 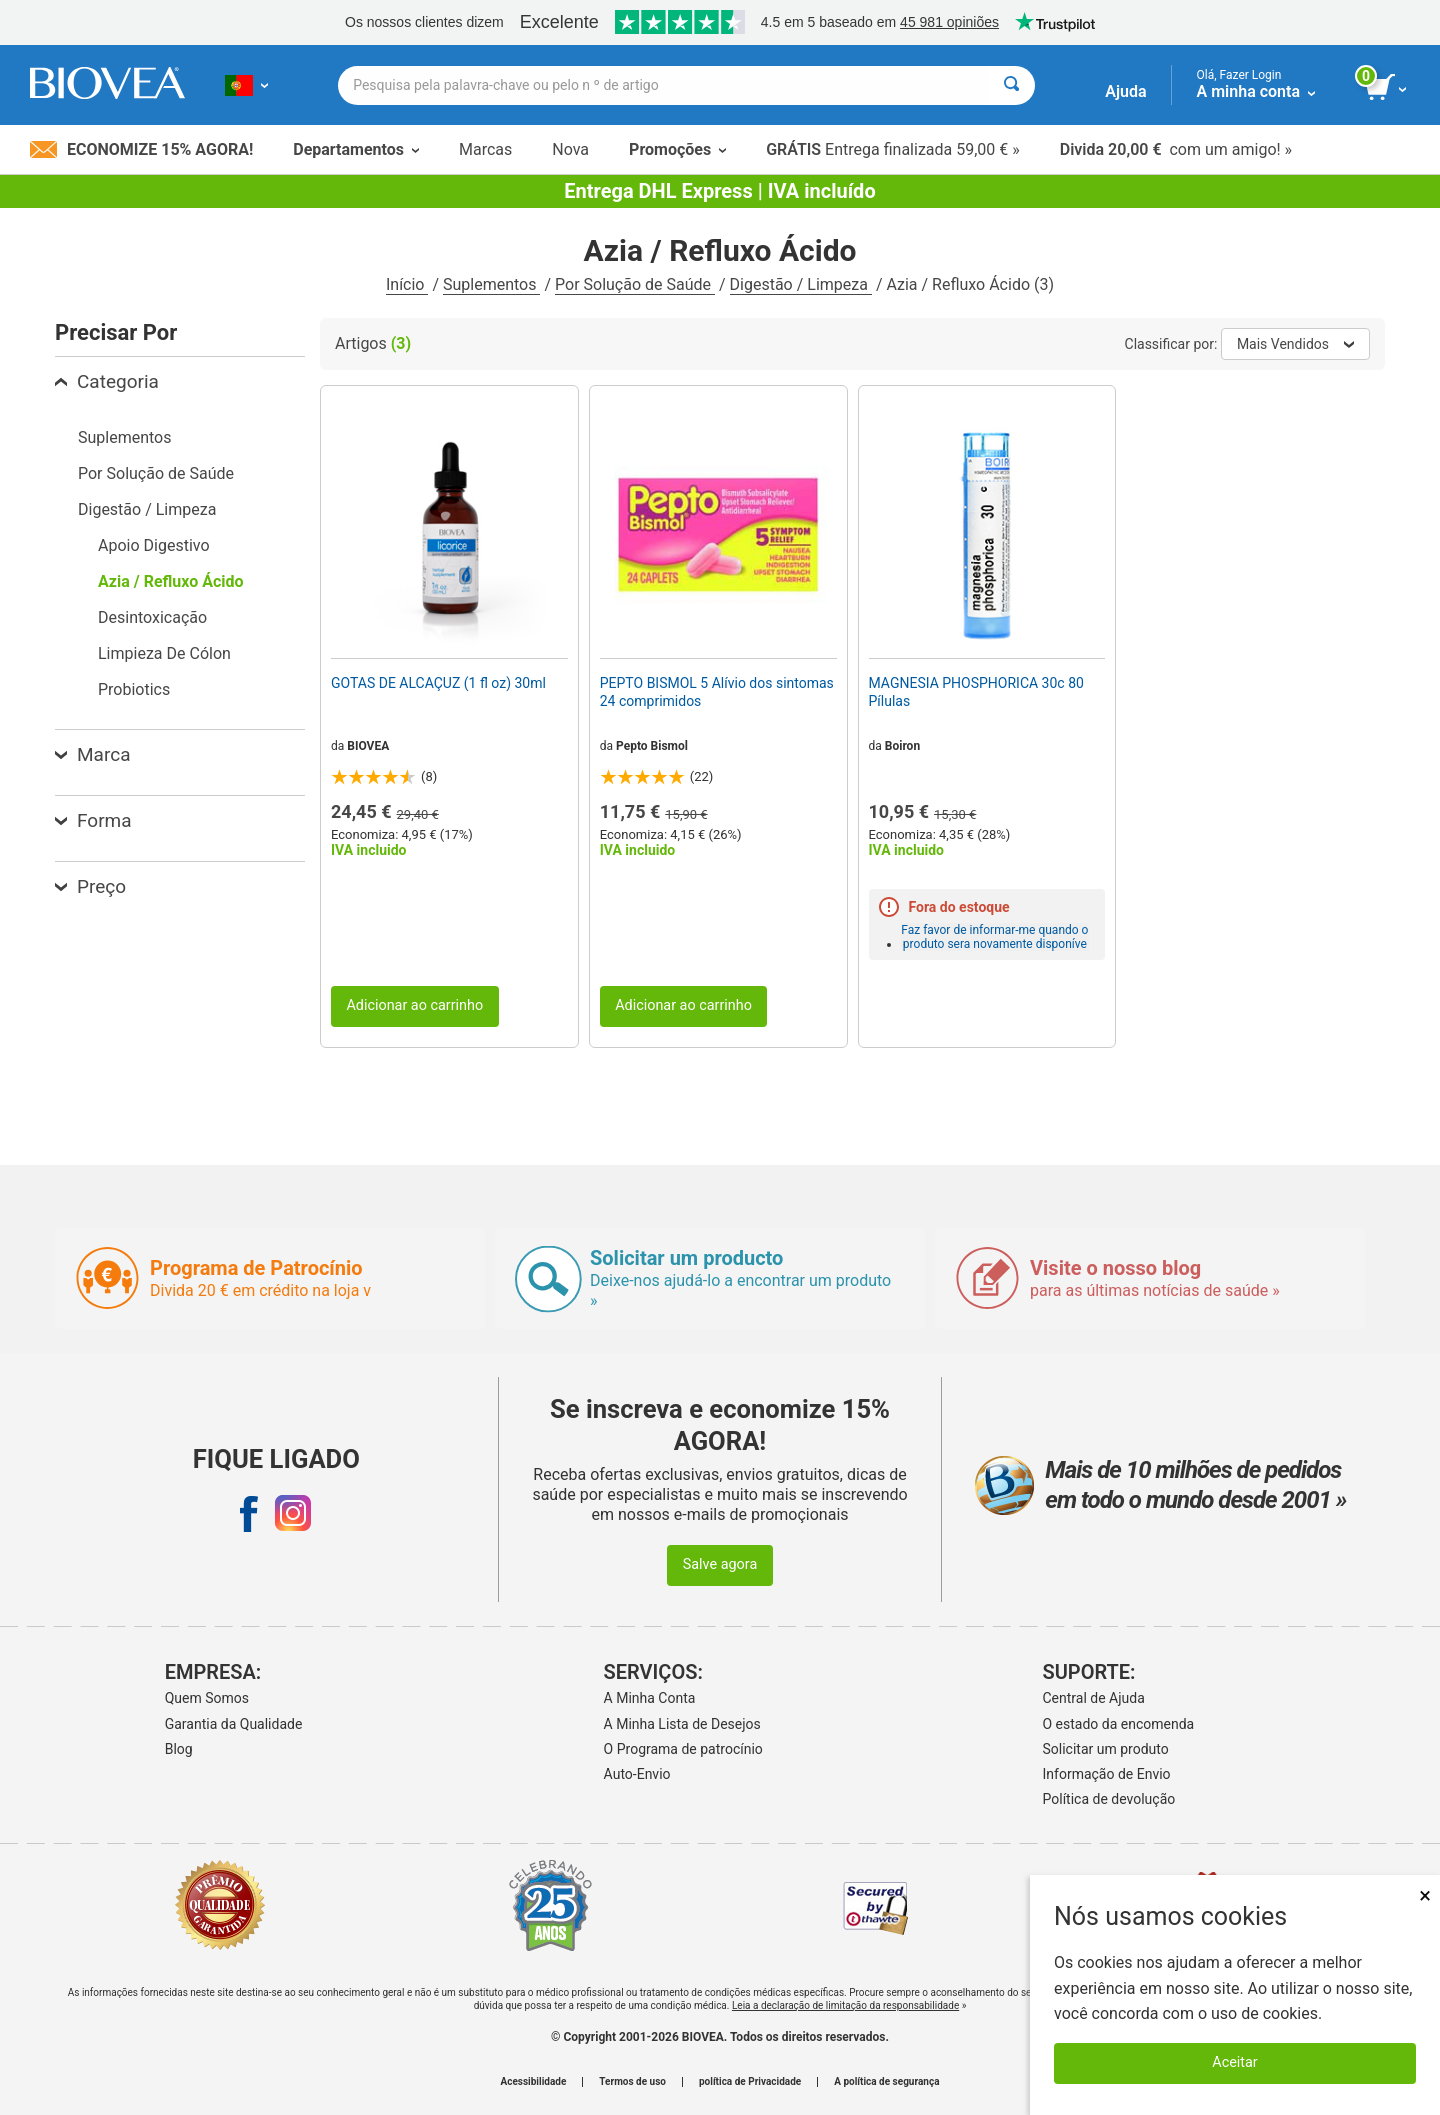 What do you see at coordinates (1109, 1799) in the screenshot?
I see `Política de devolução` at bounding box center [1109, 1799].